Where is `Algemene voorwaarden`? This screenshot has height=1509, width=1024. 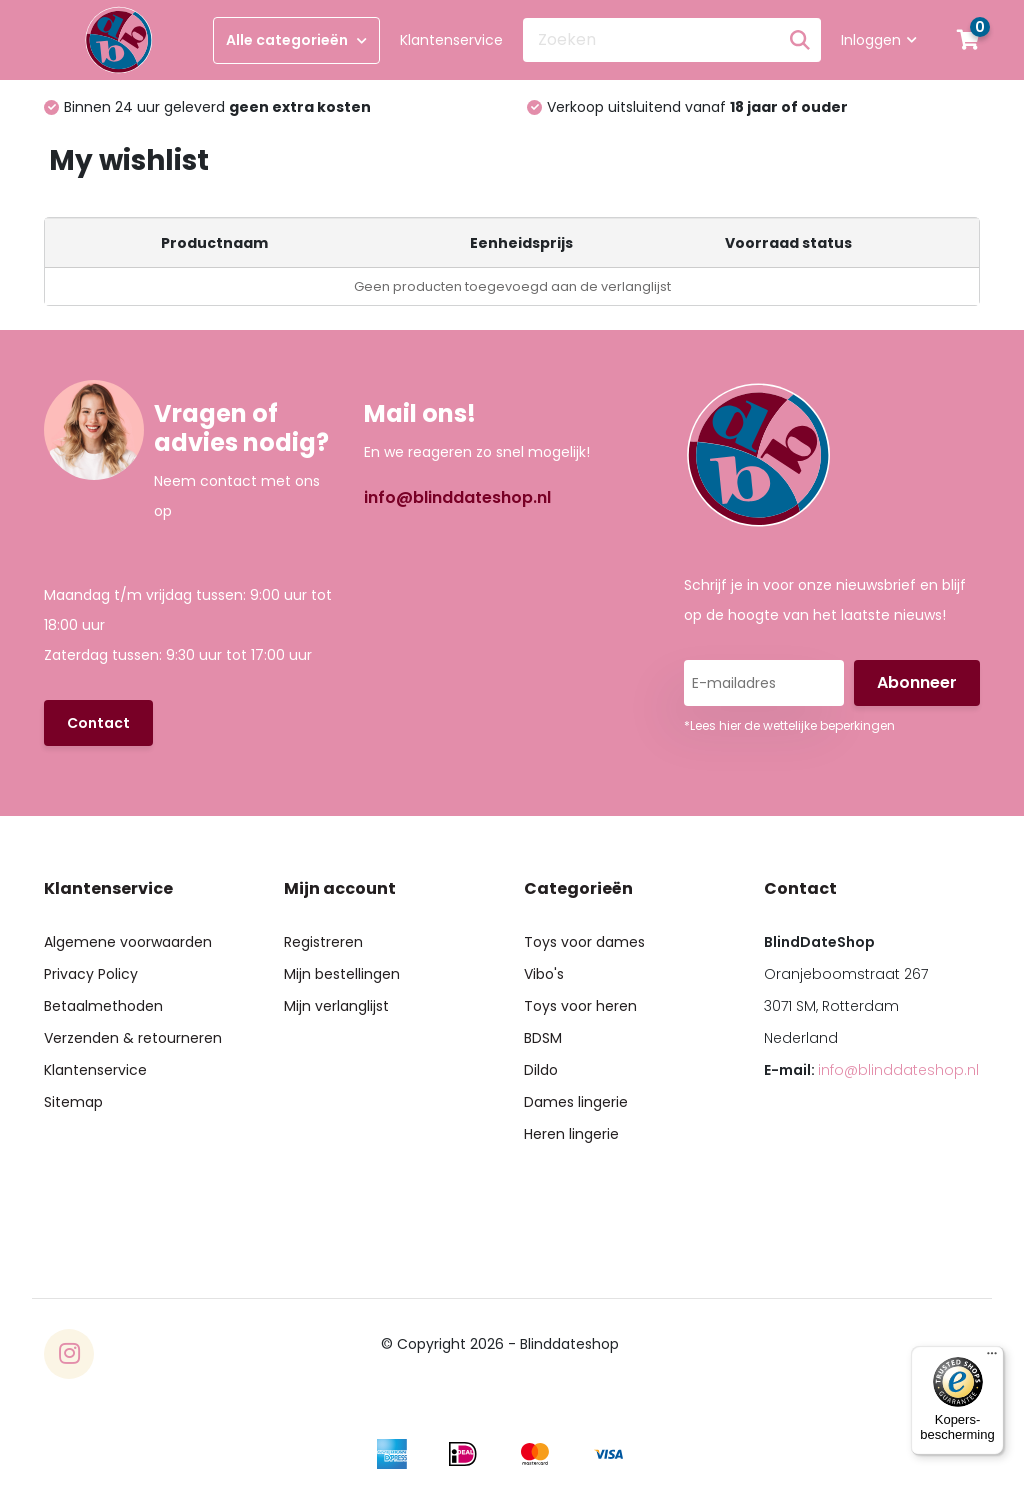 Algemene voorwaarden is located at coordinates (128, 942).